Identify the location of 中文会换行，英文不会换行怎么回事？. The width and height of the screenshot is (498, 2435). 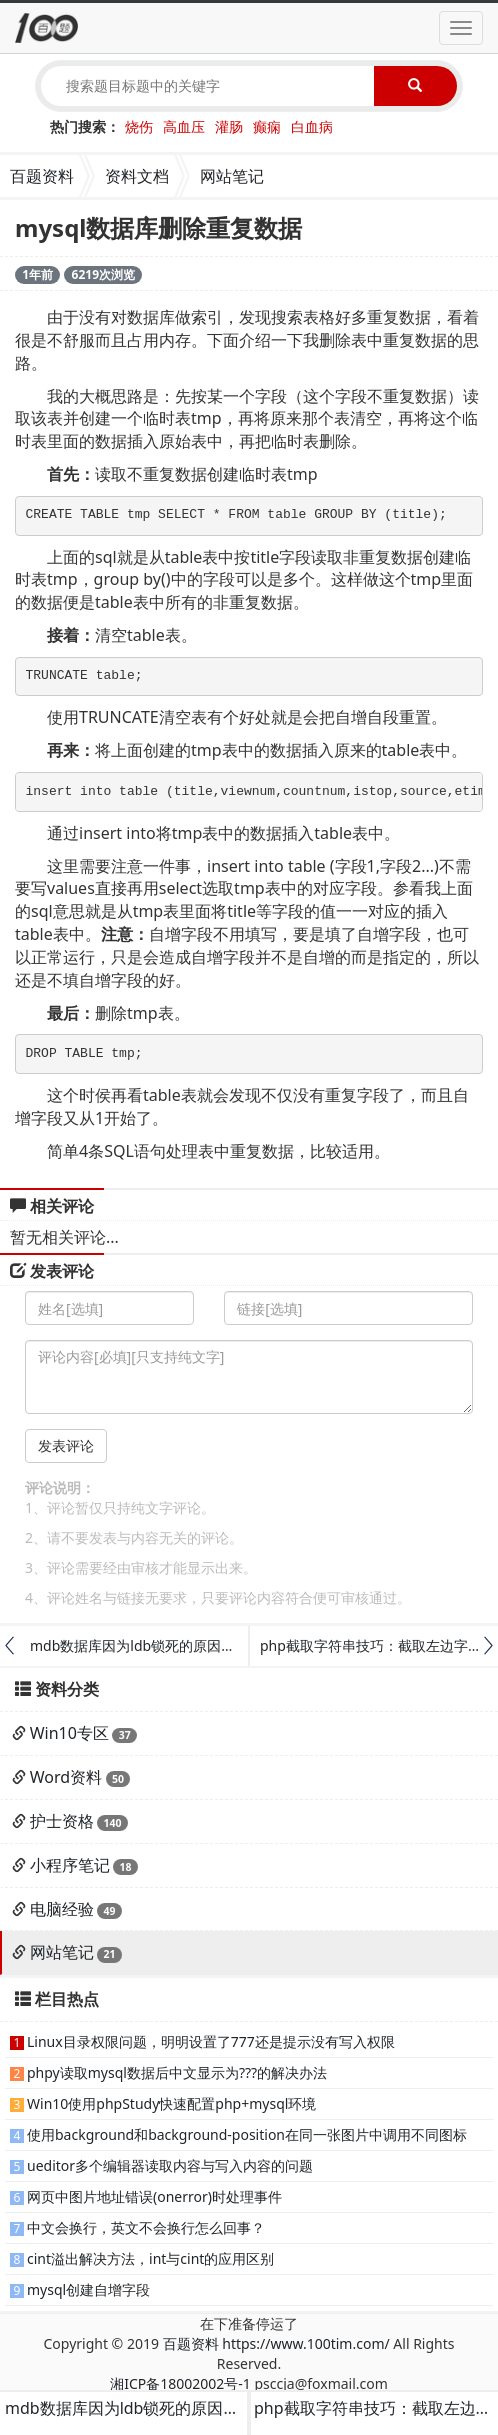
(146, 2227).